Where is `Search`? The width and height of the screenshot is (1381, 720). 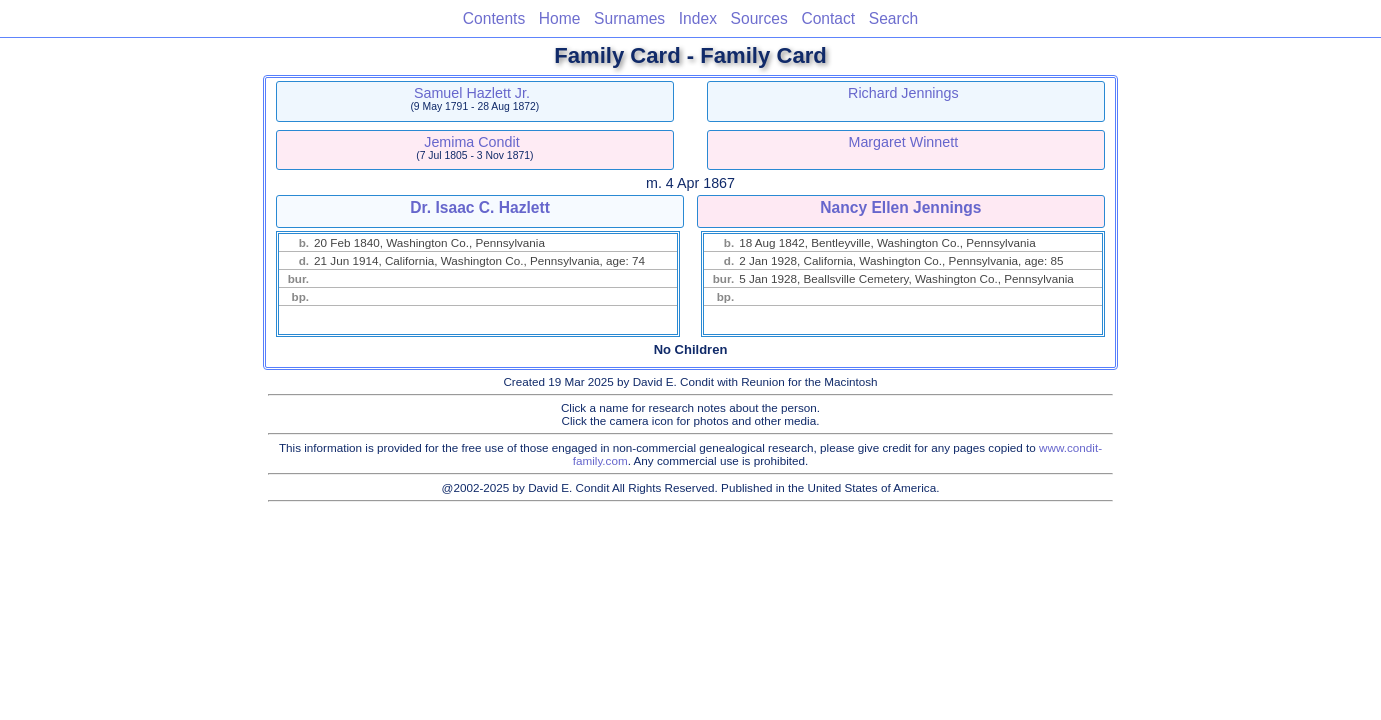
Search is located at coordinates (893, 18).